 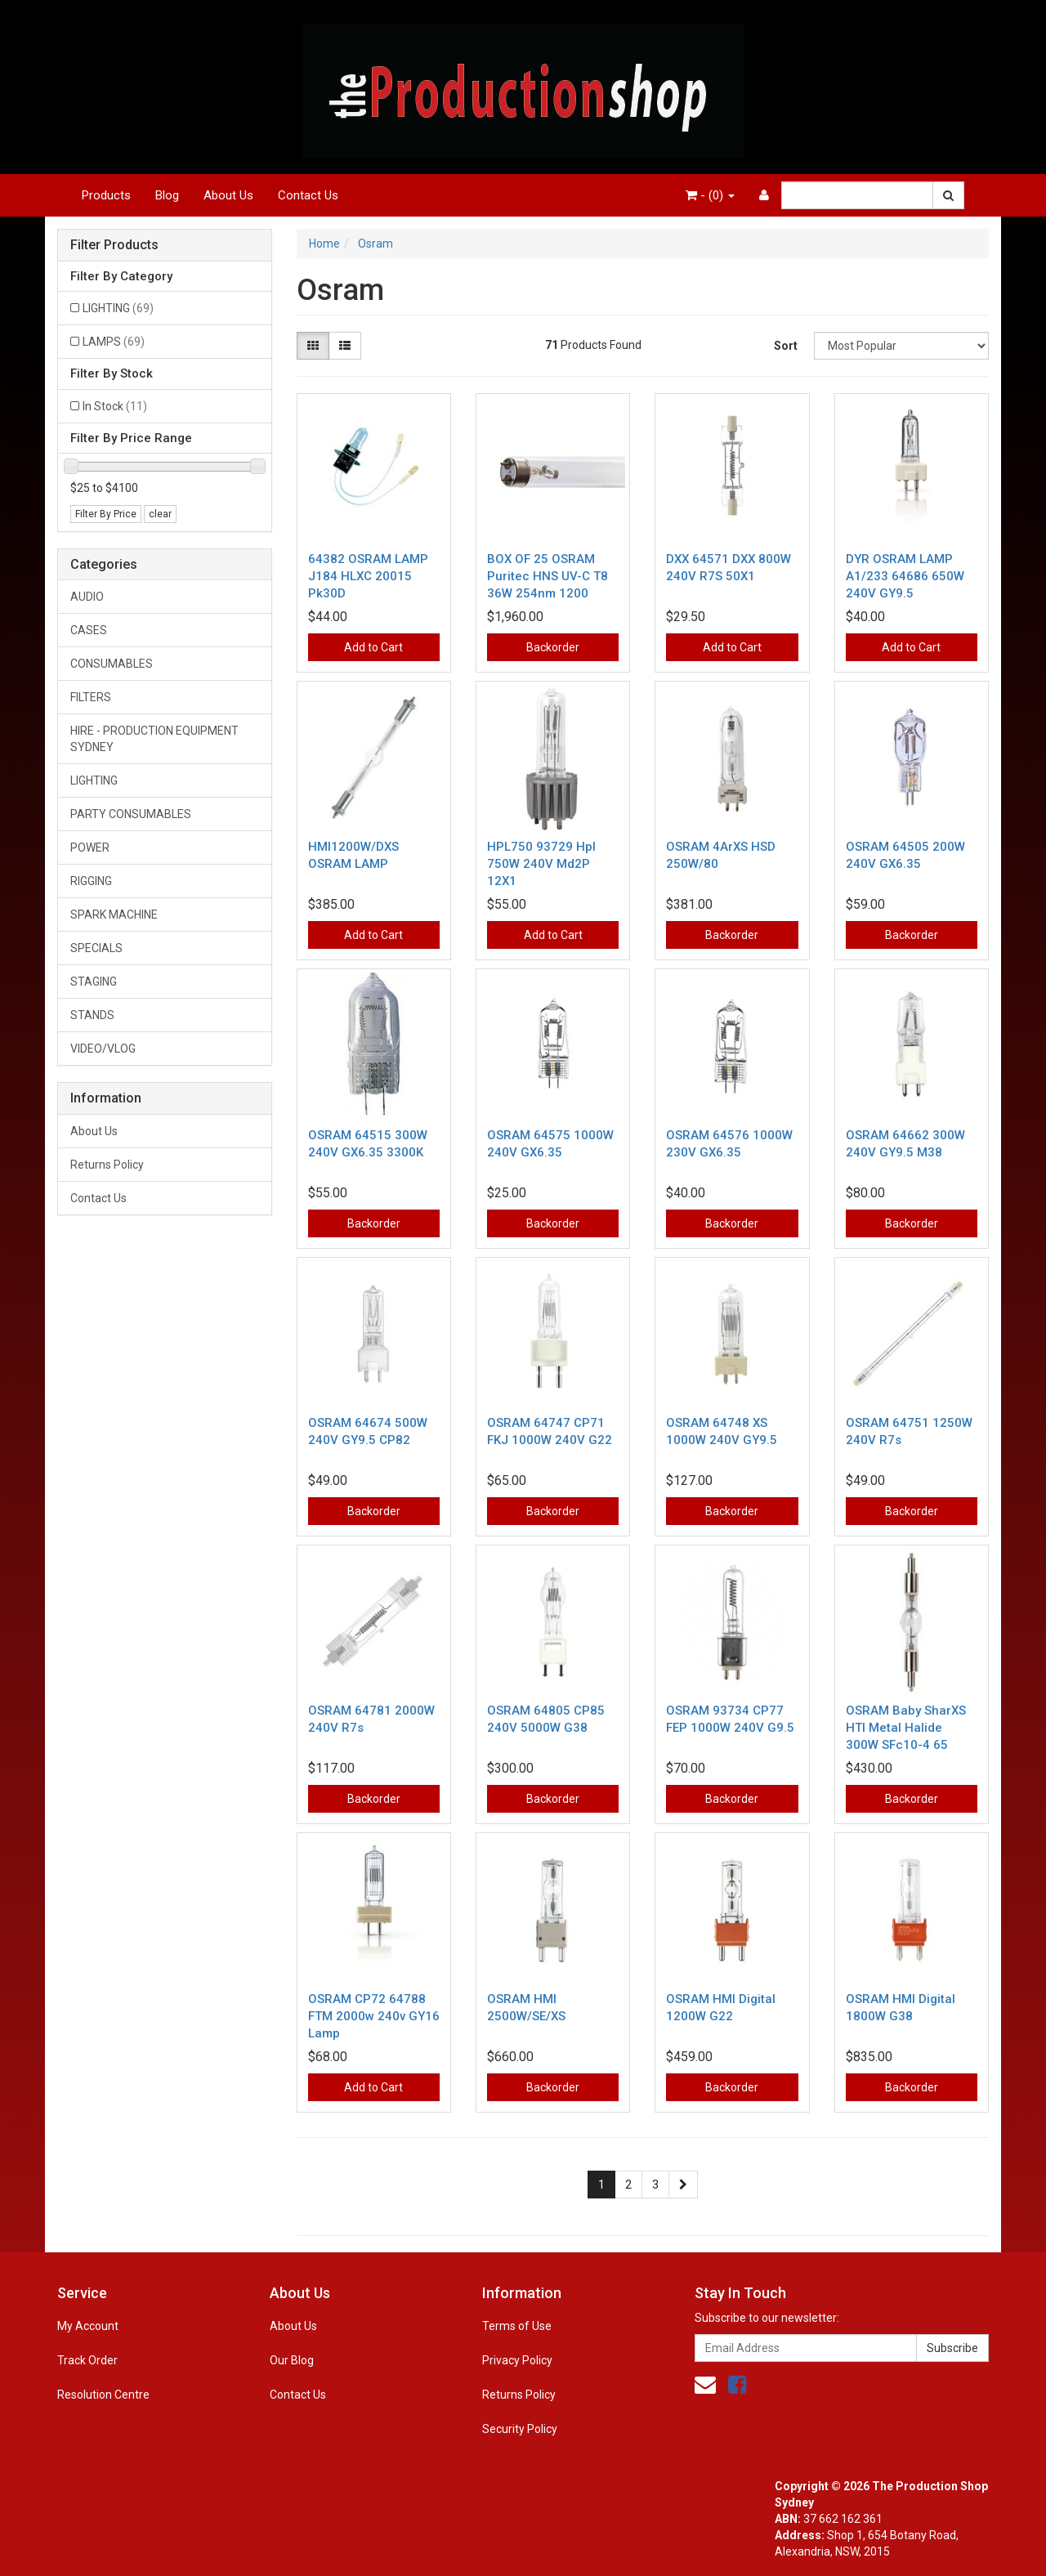 I want to click on Privacy Policy, so click(x=517, y=2360).